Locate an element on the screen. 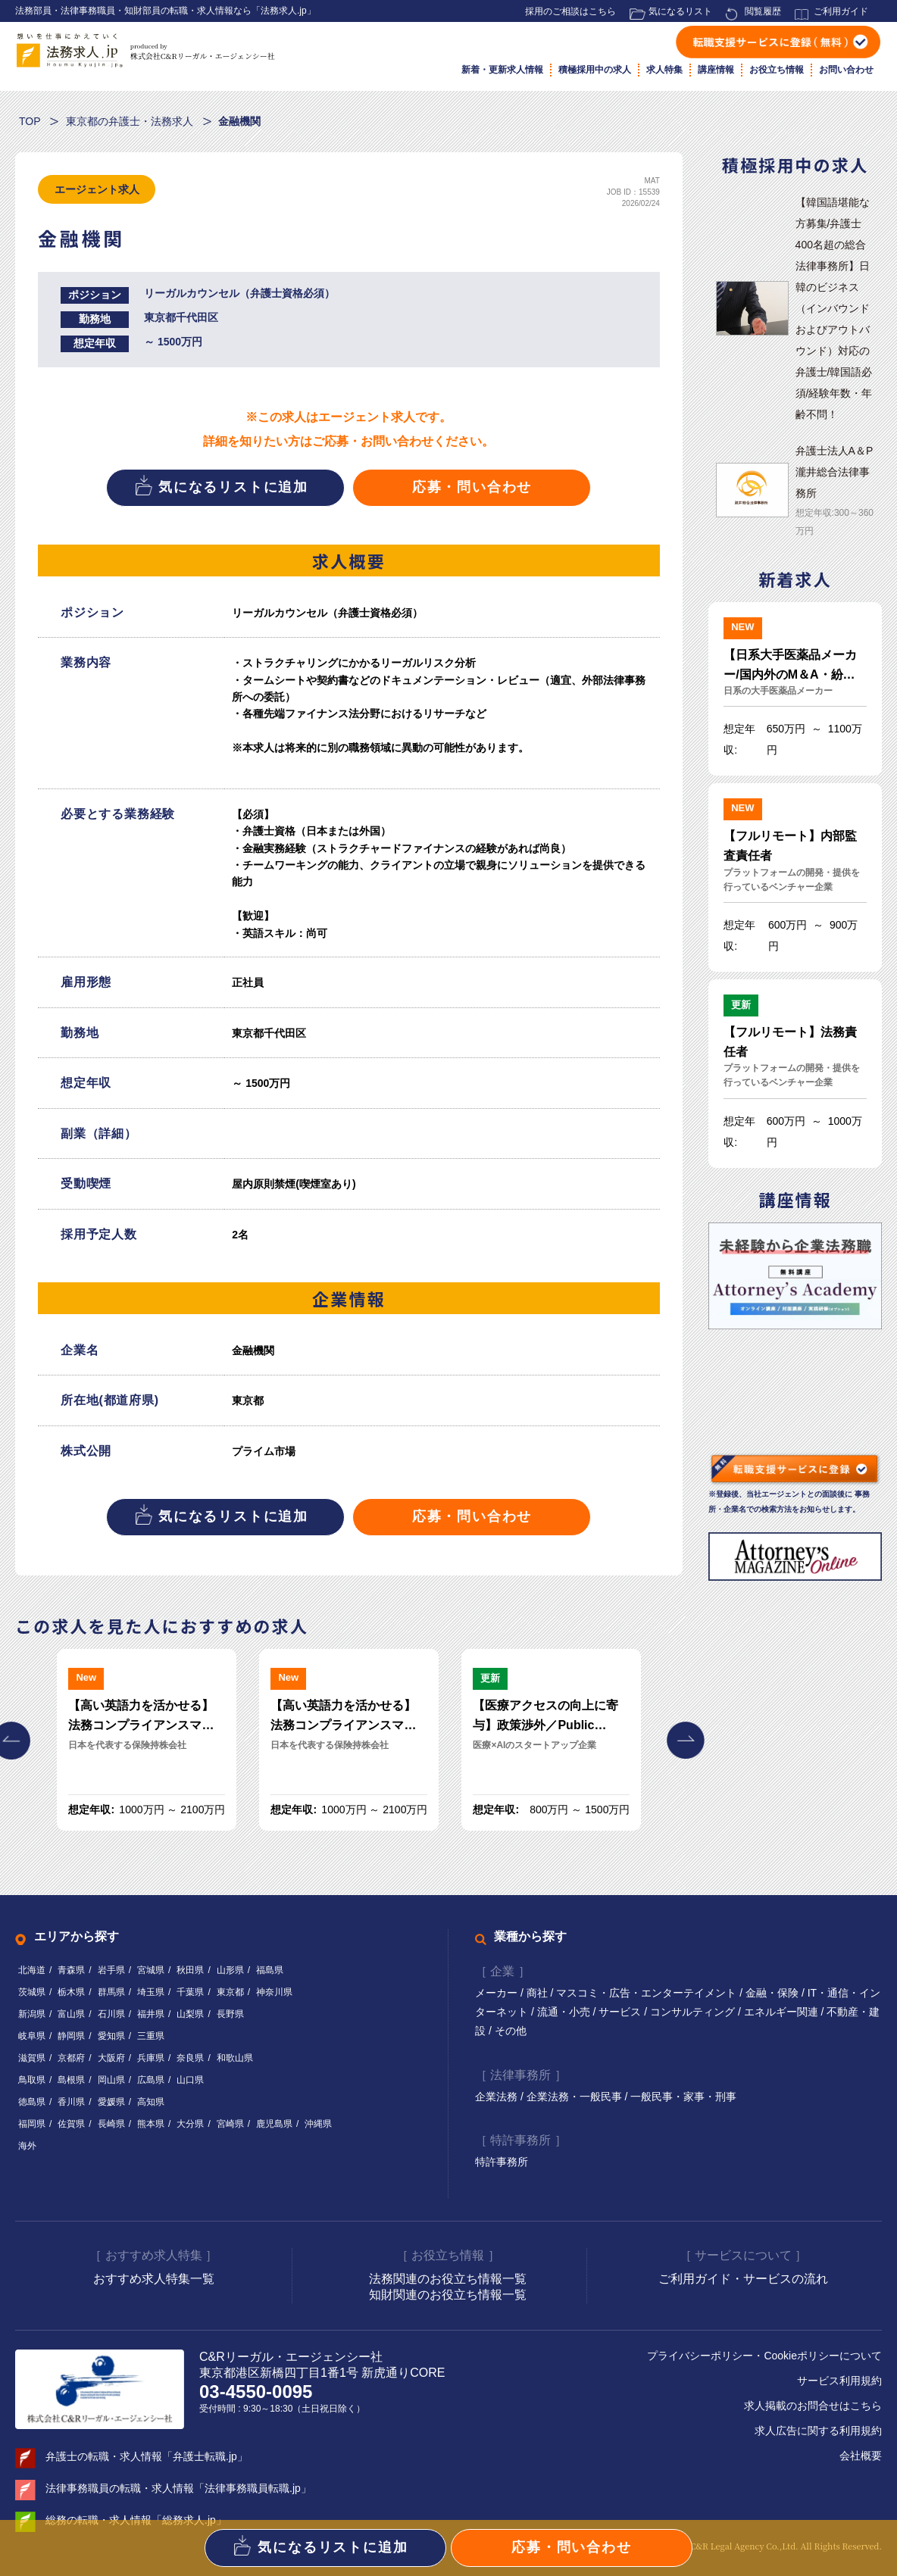  企業法務・一般民事 is located at coordinates (576, 2096).